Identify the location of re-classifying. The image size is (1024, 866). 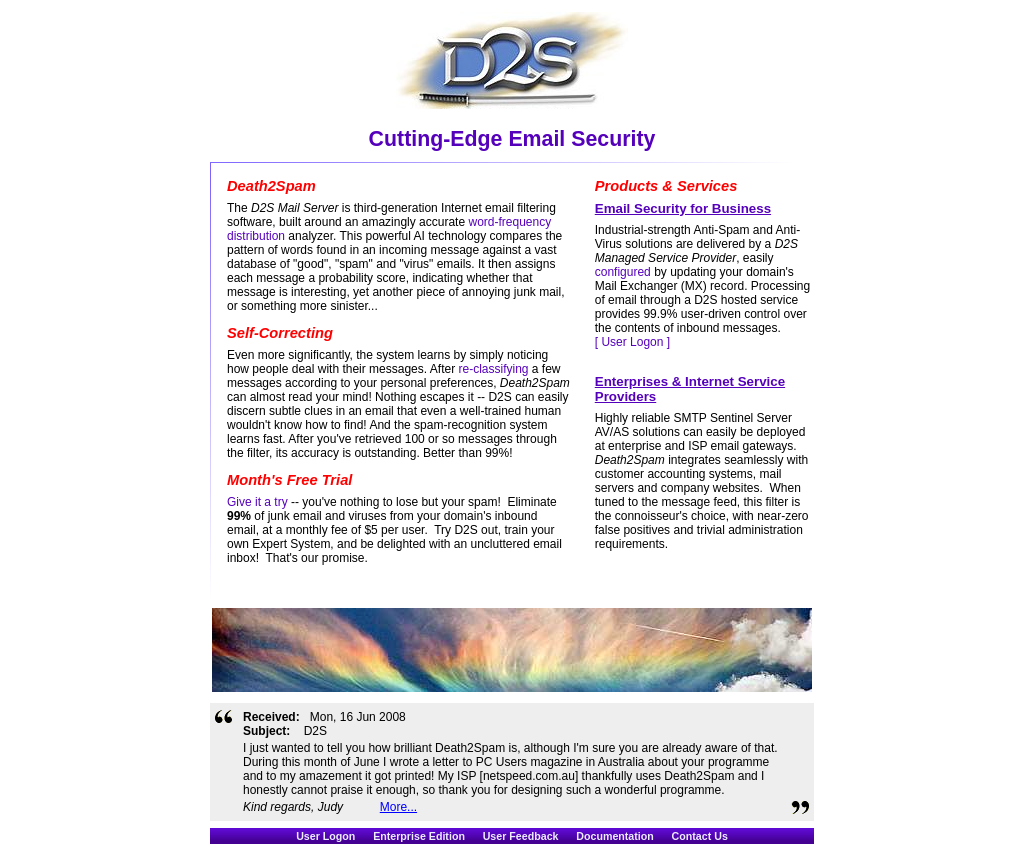
(493, 369).